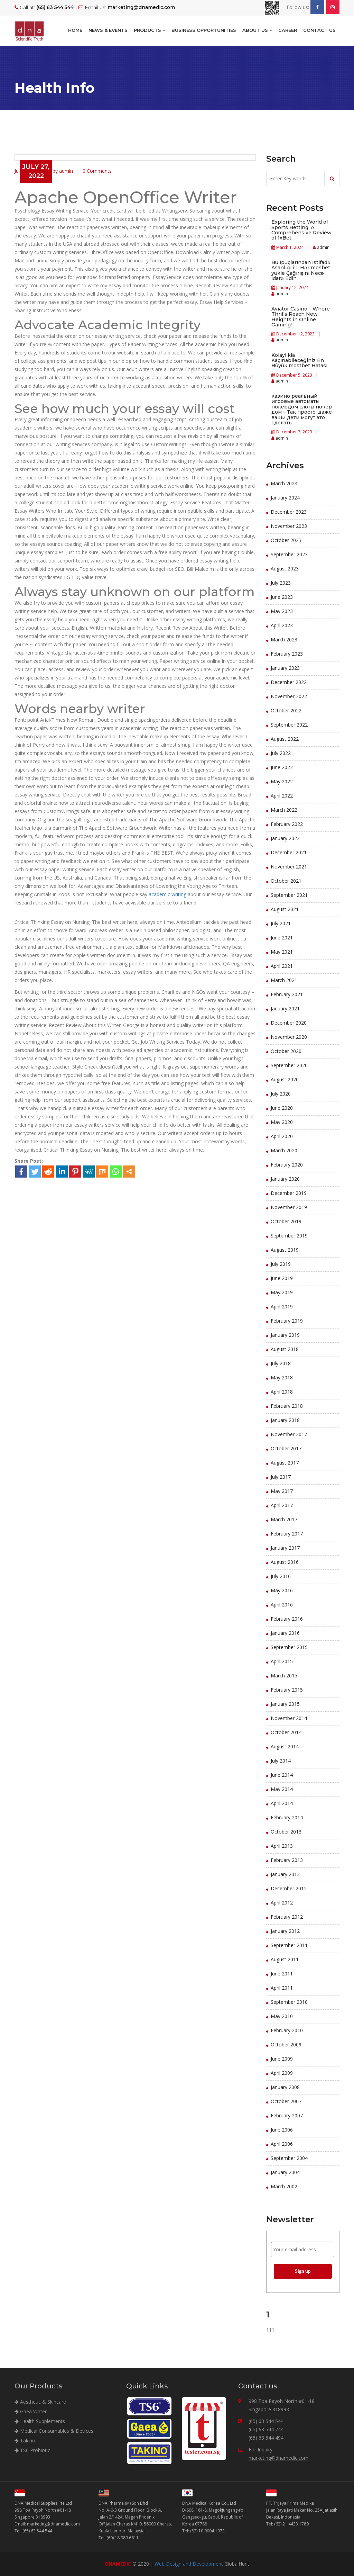 This screenshot has height=2576, width=354. I want to click on NEWS & EVENTS, so click(108, 30).